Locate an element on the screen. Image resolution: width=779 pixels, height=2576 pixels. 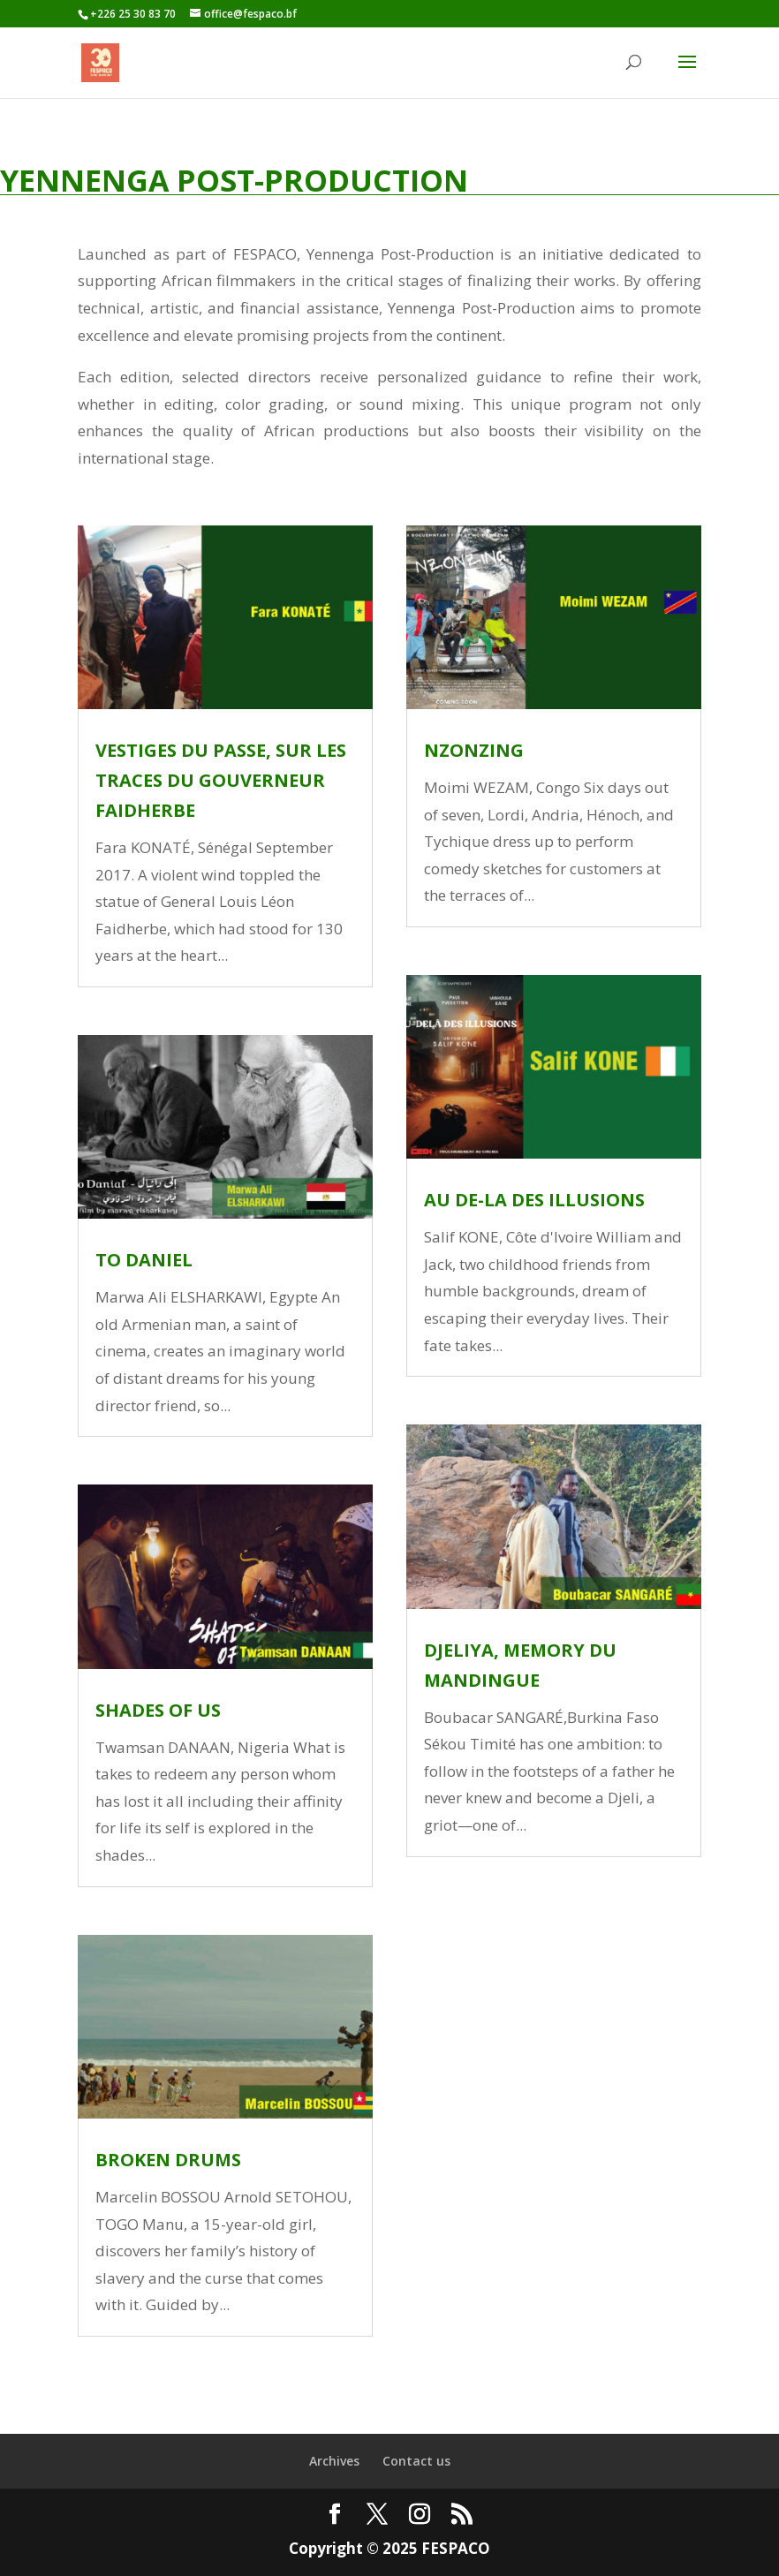
Contact us is located at coordinates (416, 2460).